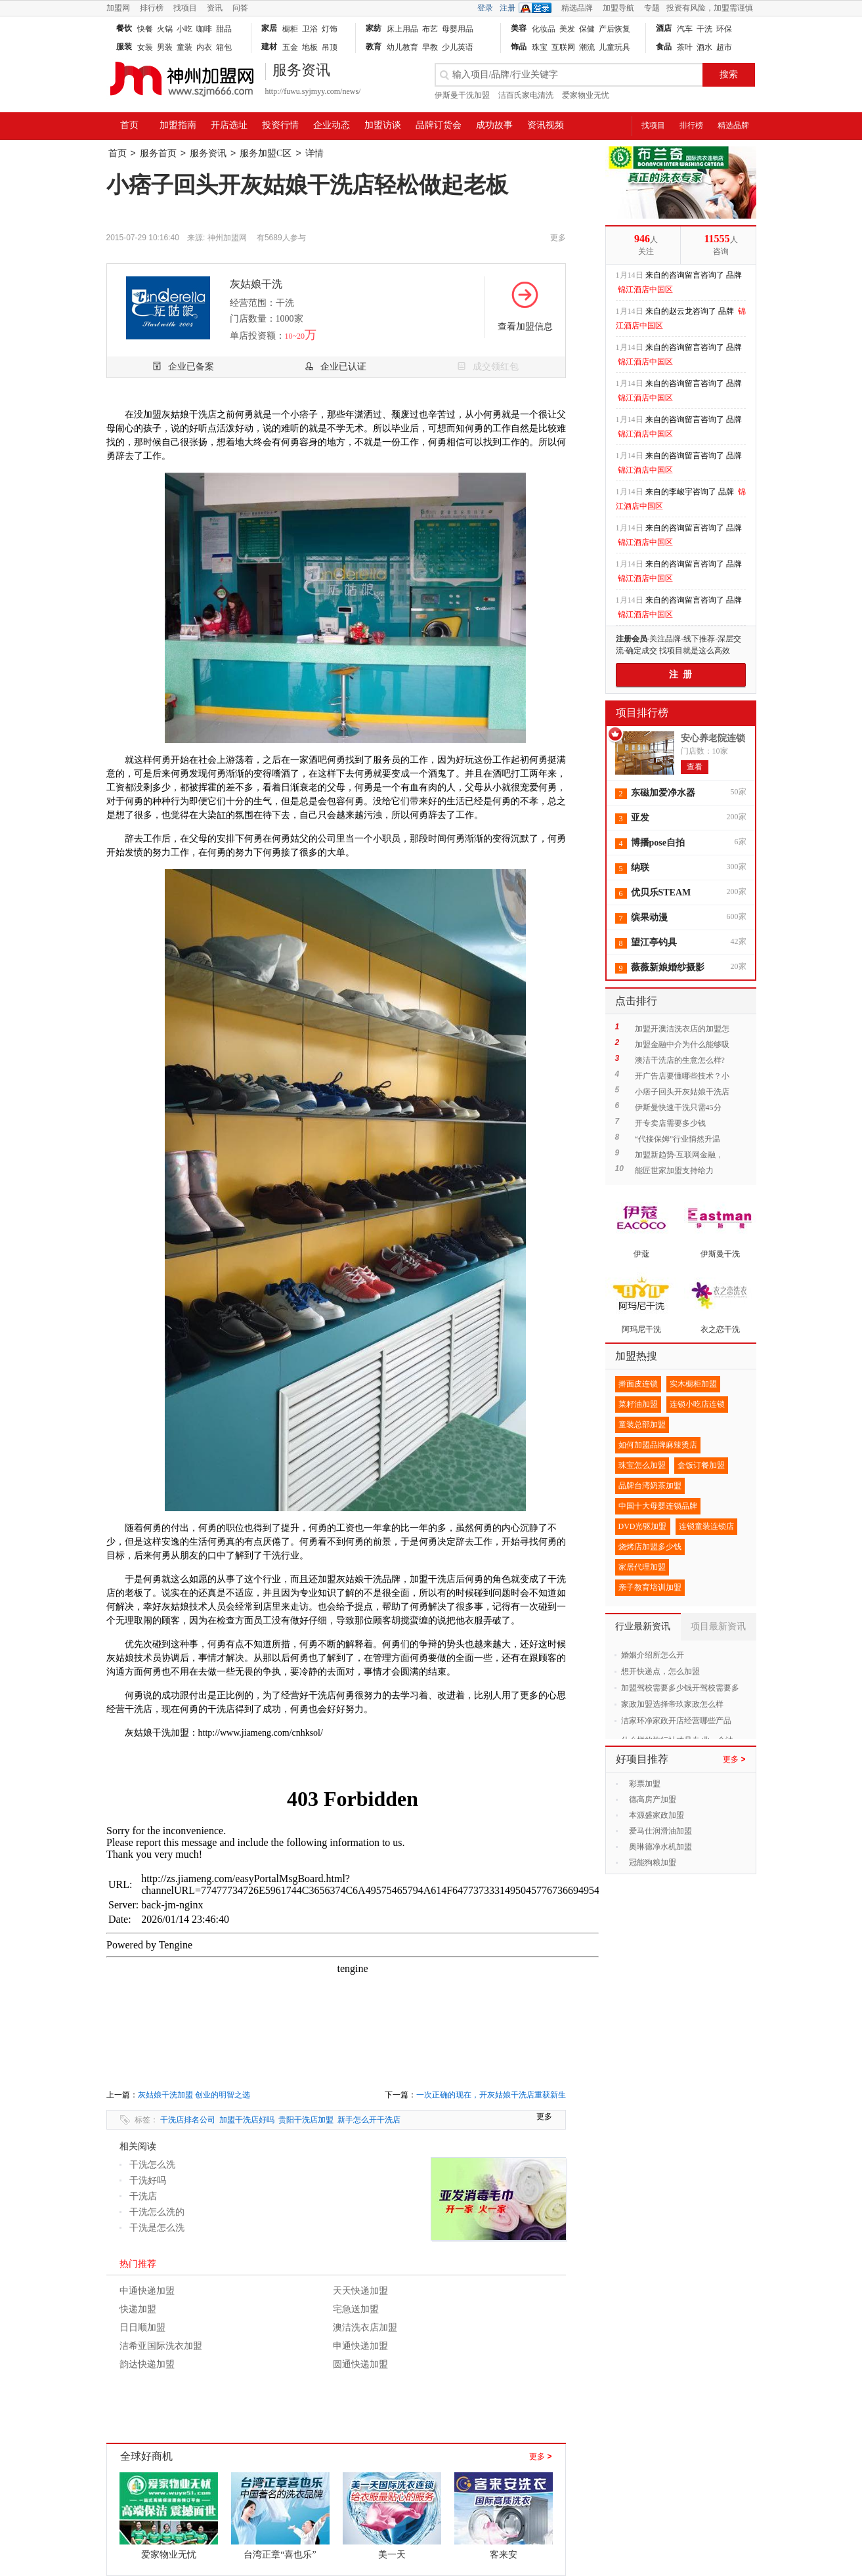 This screenshot has height=2576, width=862. I want to click on 服务加盟C区, so click(265, 153).